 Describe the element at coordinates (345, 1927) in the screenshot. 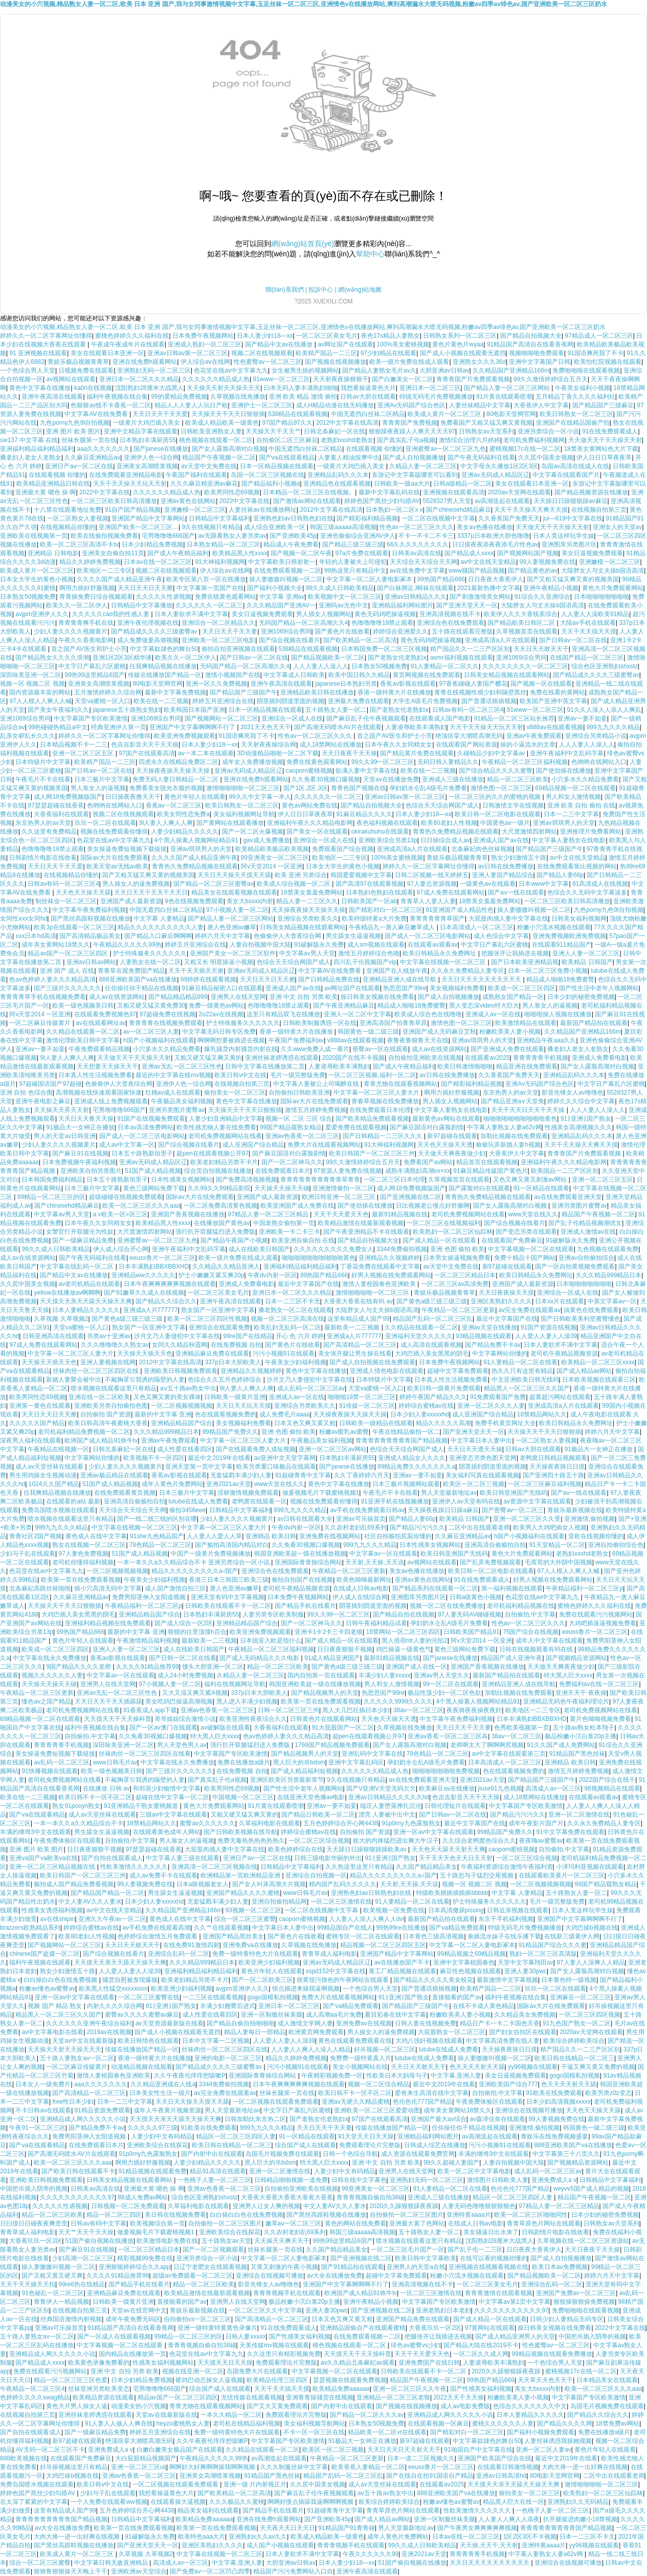

I see `99精品国自产在线人` at that location.